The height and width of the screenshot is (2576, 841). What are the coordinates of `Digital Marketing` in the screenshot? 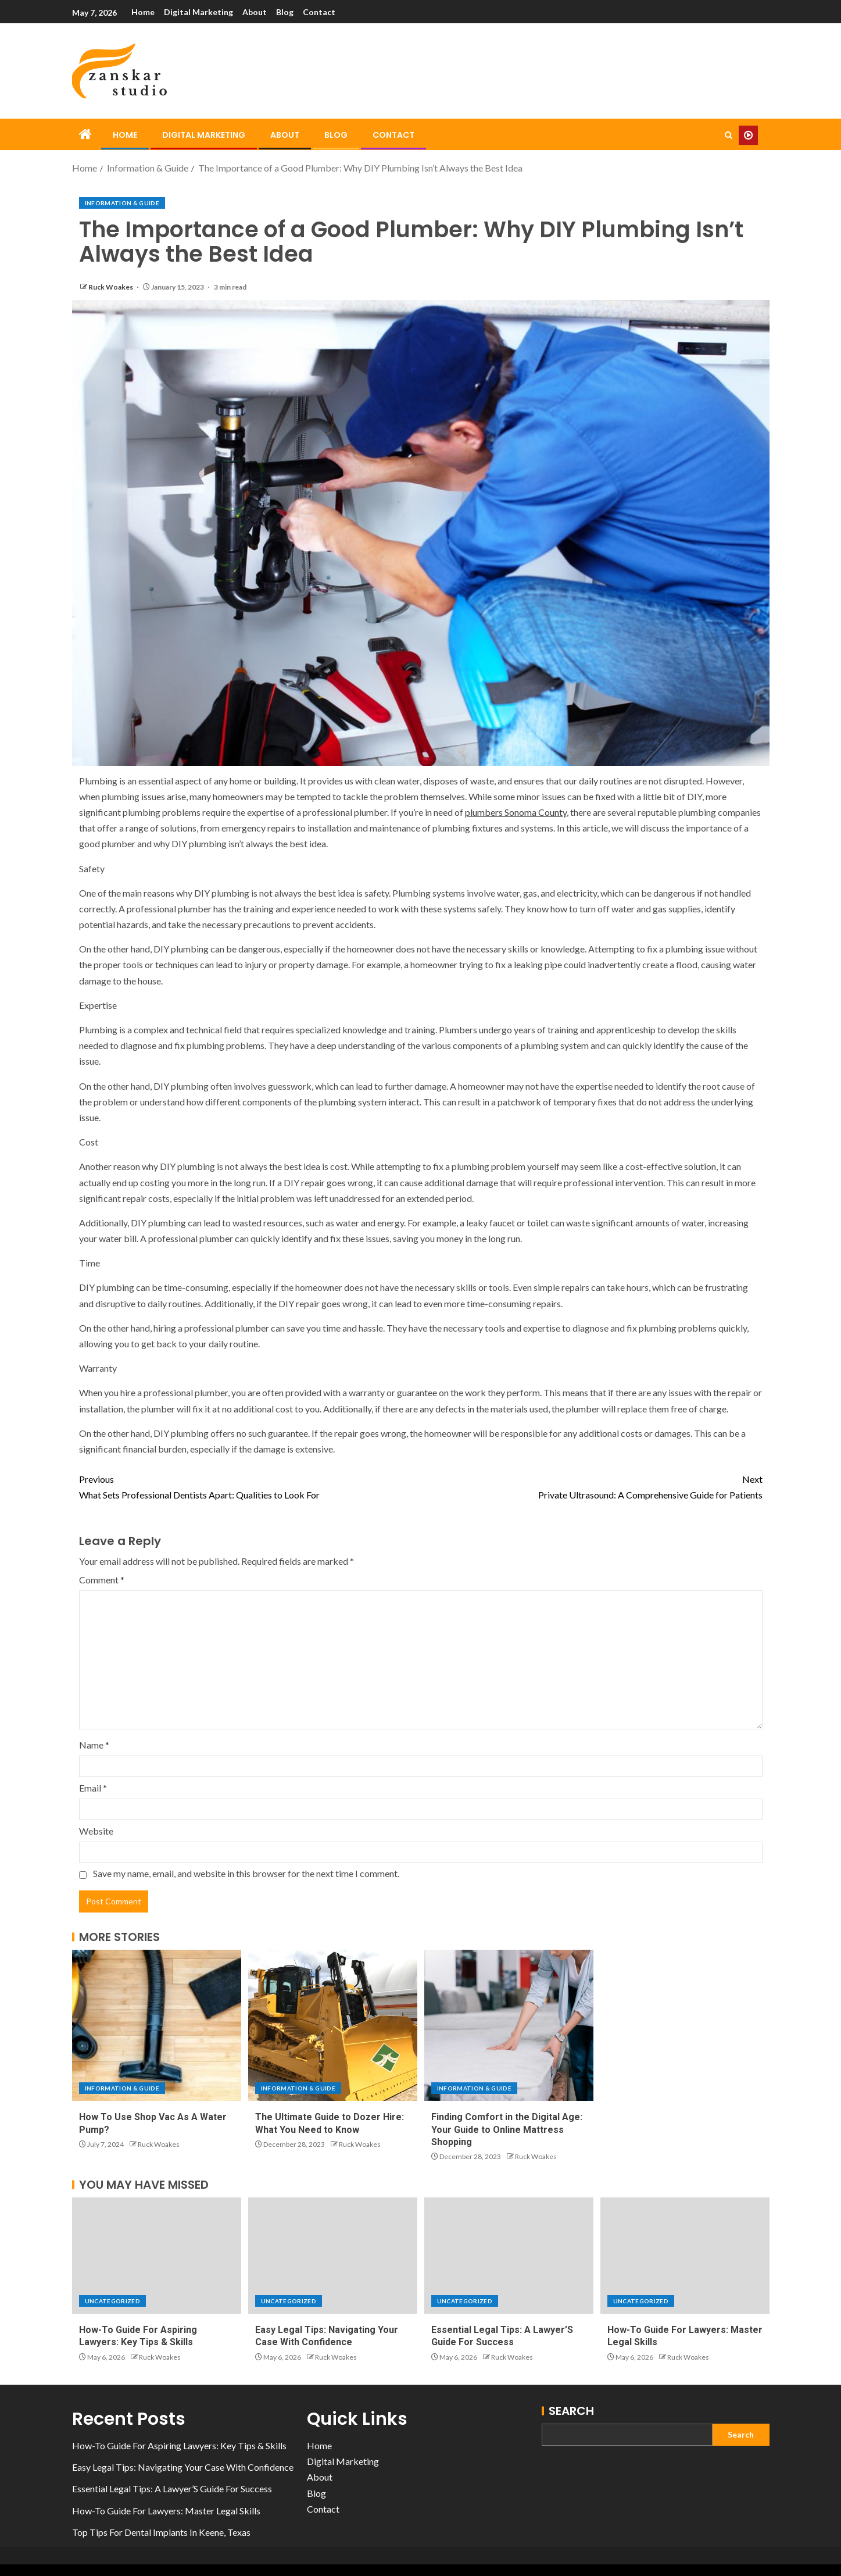 It's located at (199, 12).